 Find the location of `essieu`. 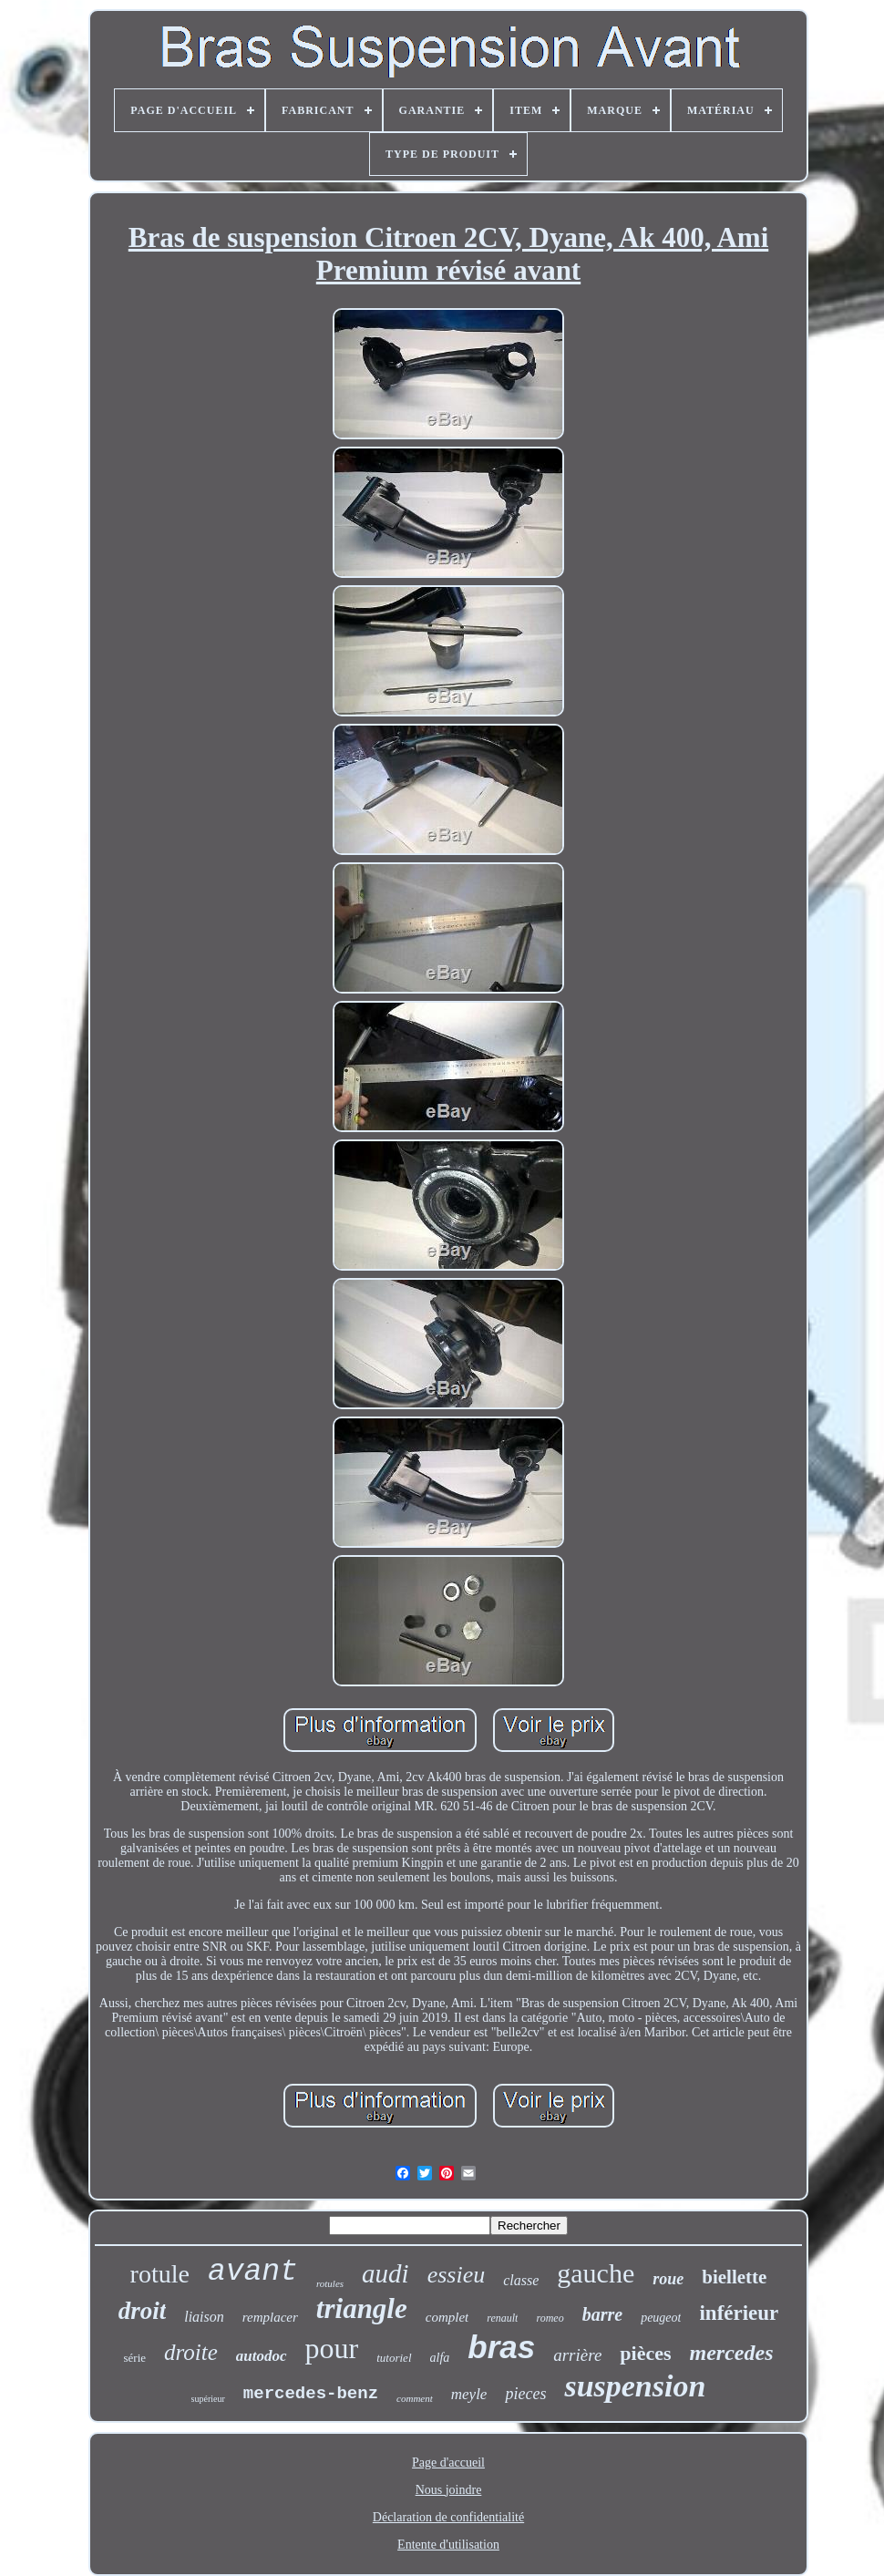

essieu is located at coordinates (456, 2275).